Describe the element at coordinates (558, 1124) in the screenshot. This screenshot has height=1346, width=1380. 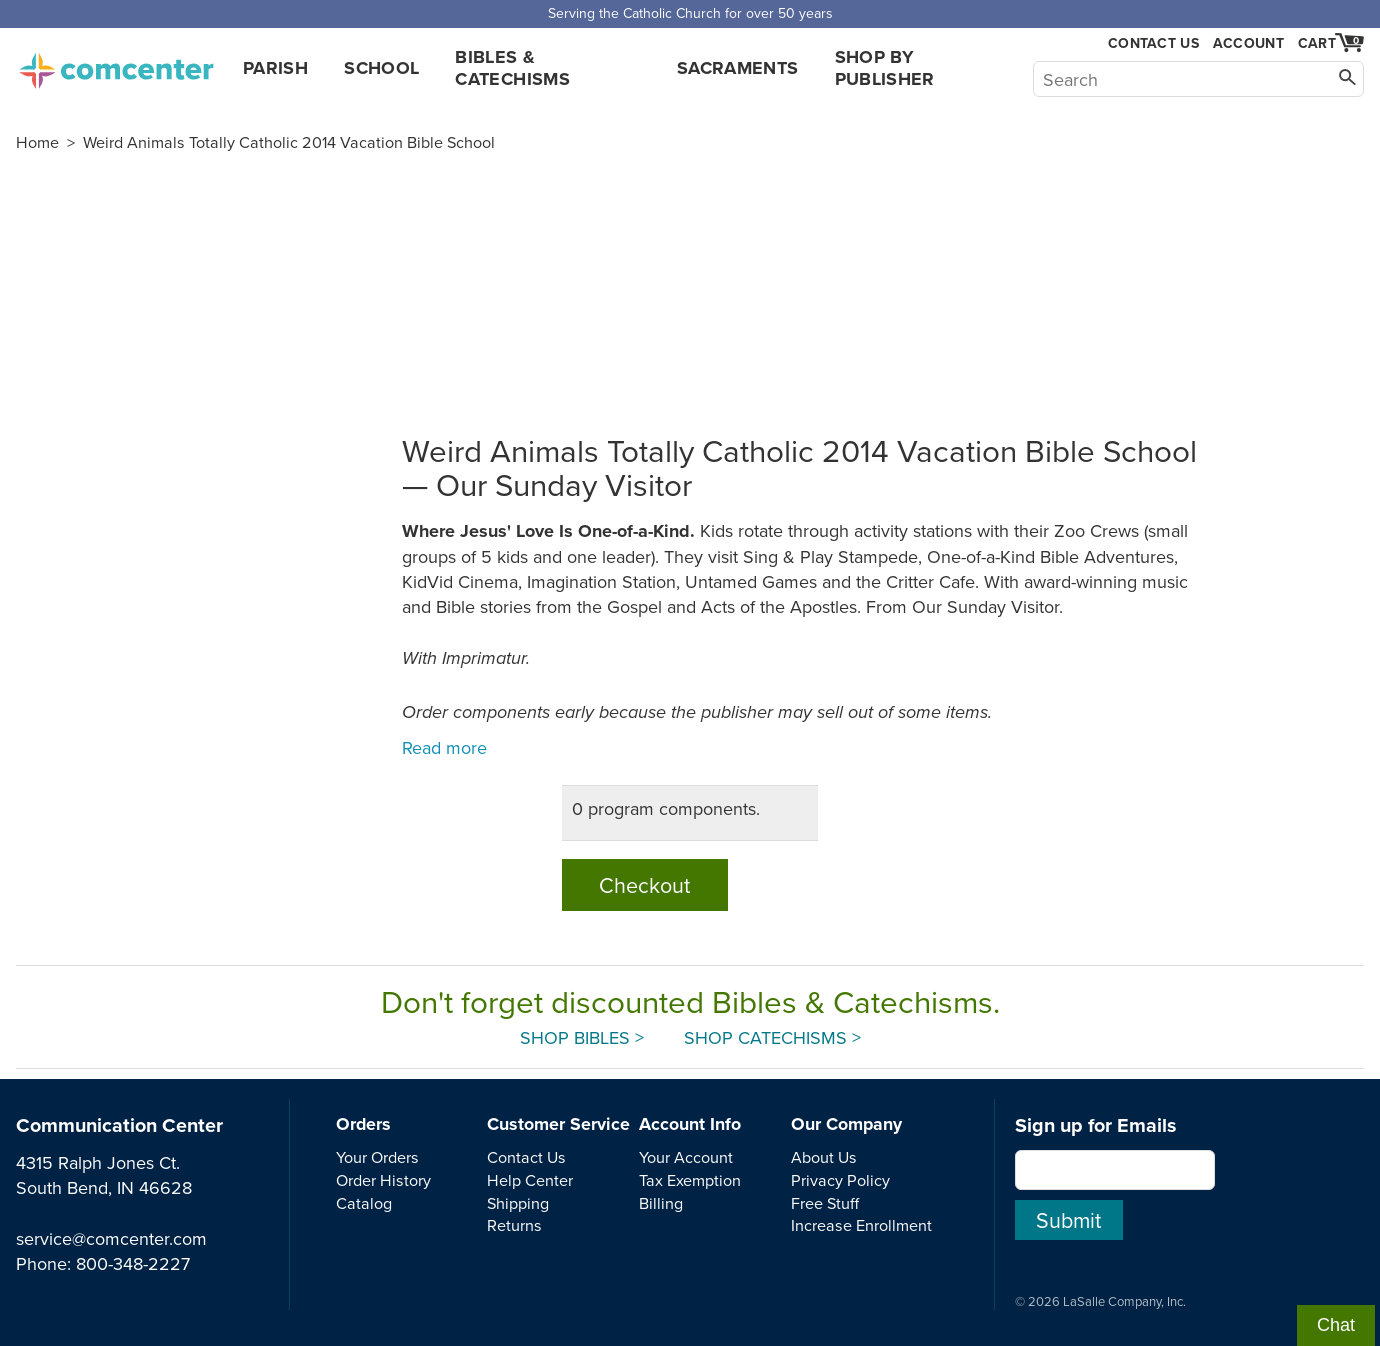
I see `Customer Service` at that location.